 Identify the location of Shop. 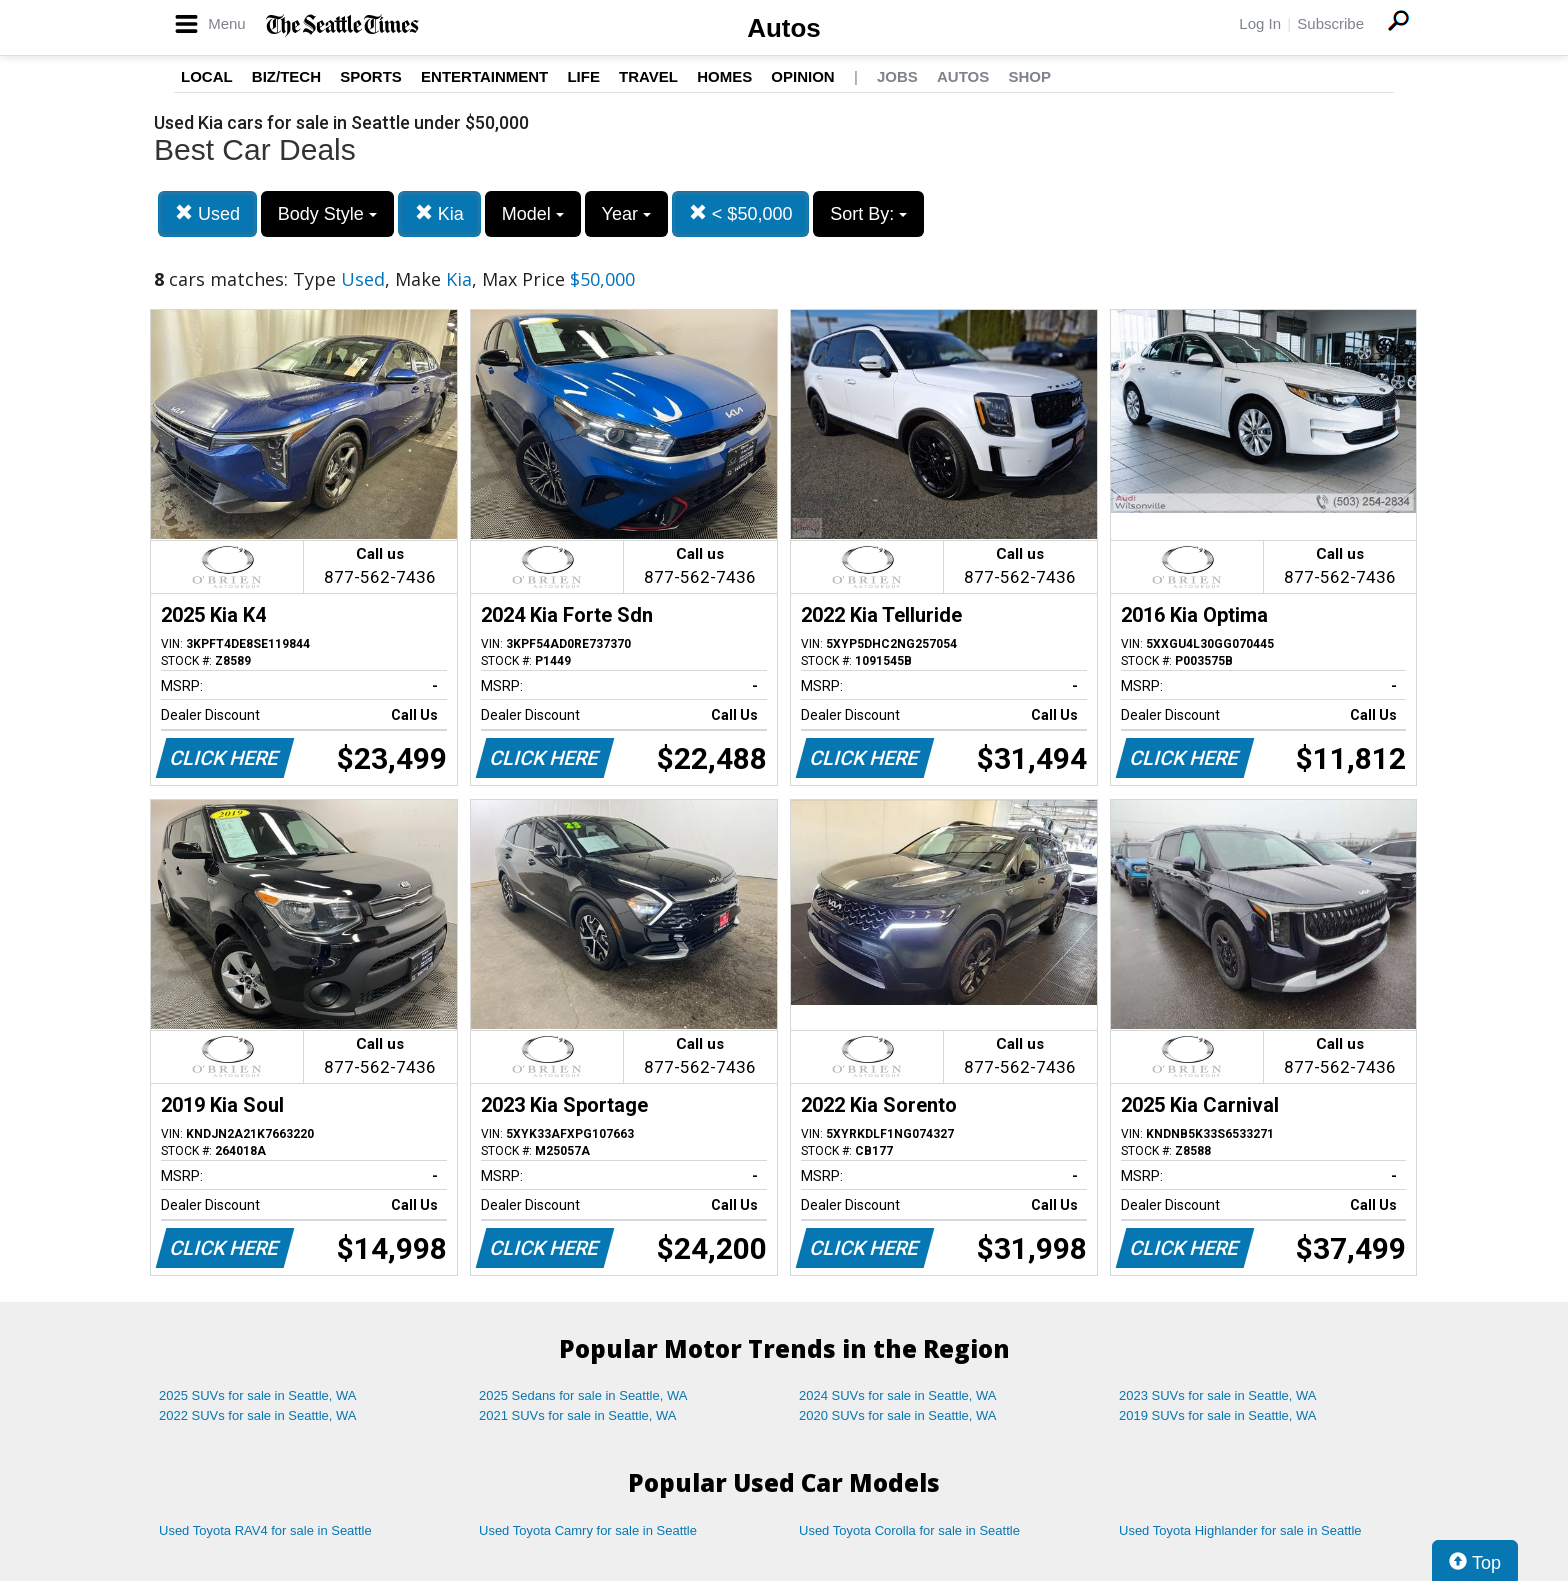
(1029, 76).